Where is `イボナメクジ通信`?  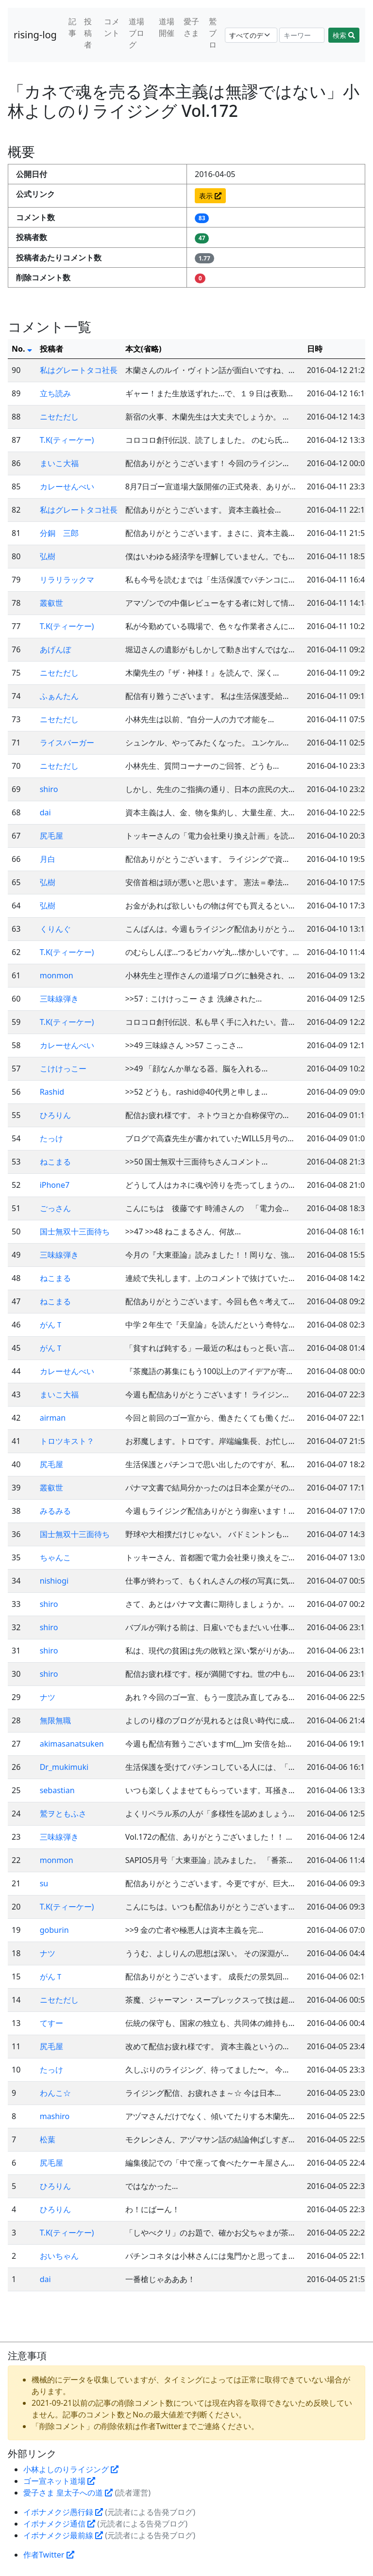
イボナメクジ通信 is located at coordinates (59, 2523).